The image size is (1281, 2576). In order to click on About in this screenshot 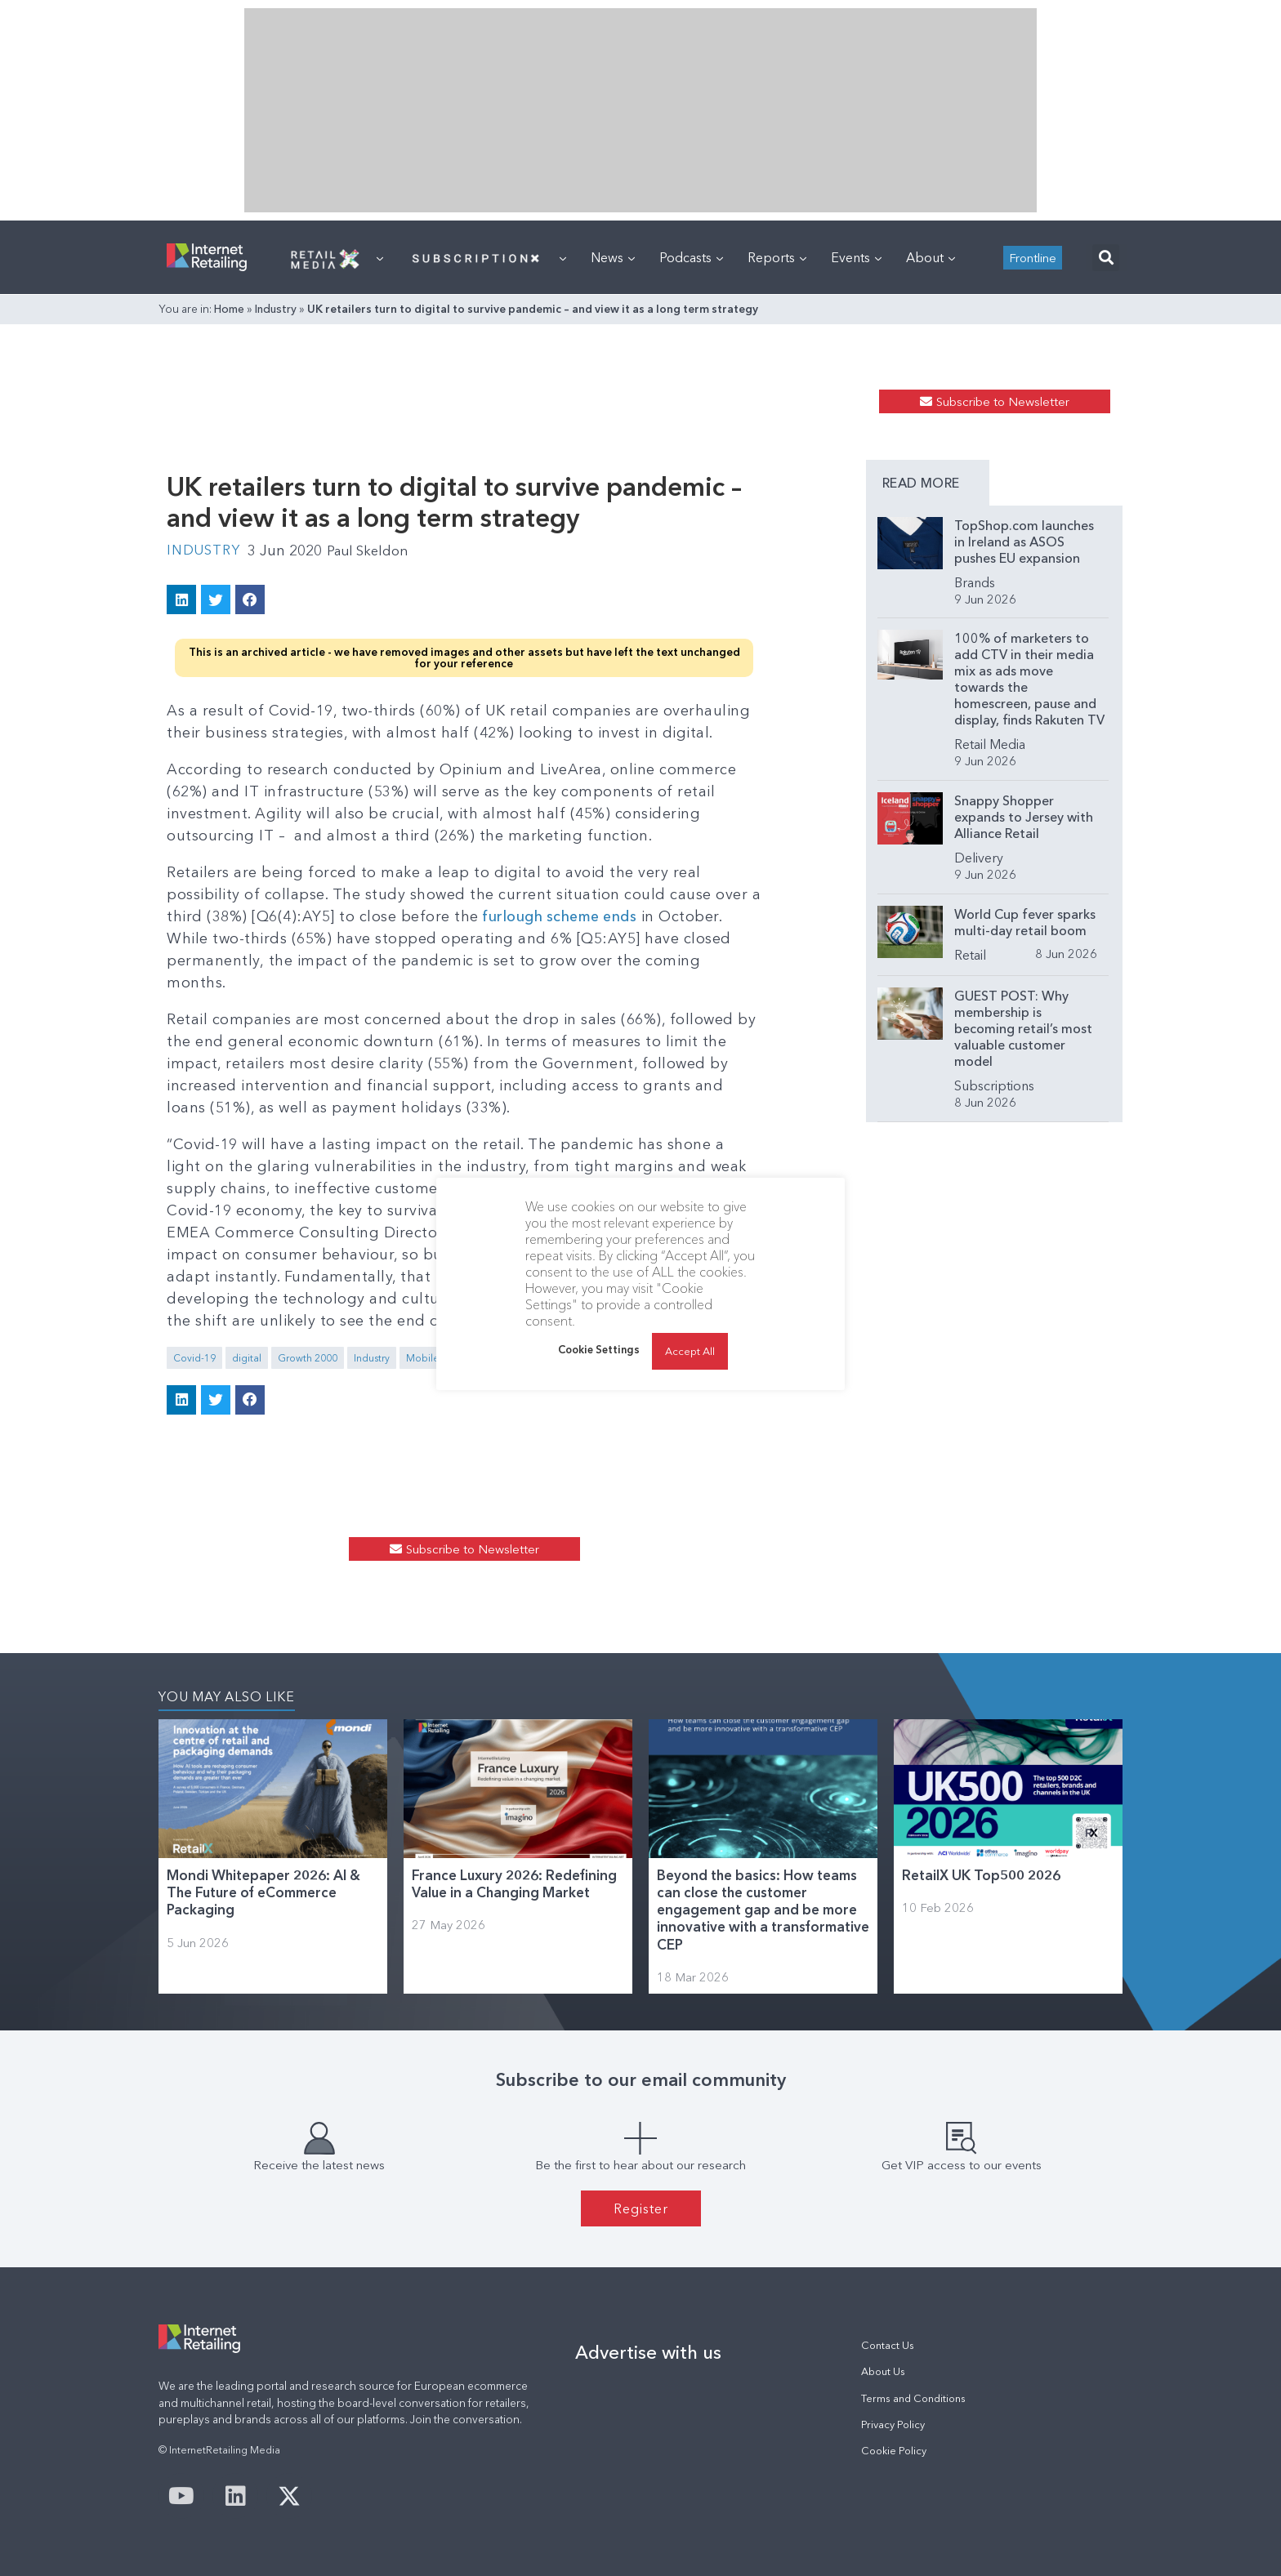, I will do `click(930, 257)`.